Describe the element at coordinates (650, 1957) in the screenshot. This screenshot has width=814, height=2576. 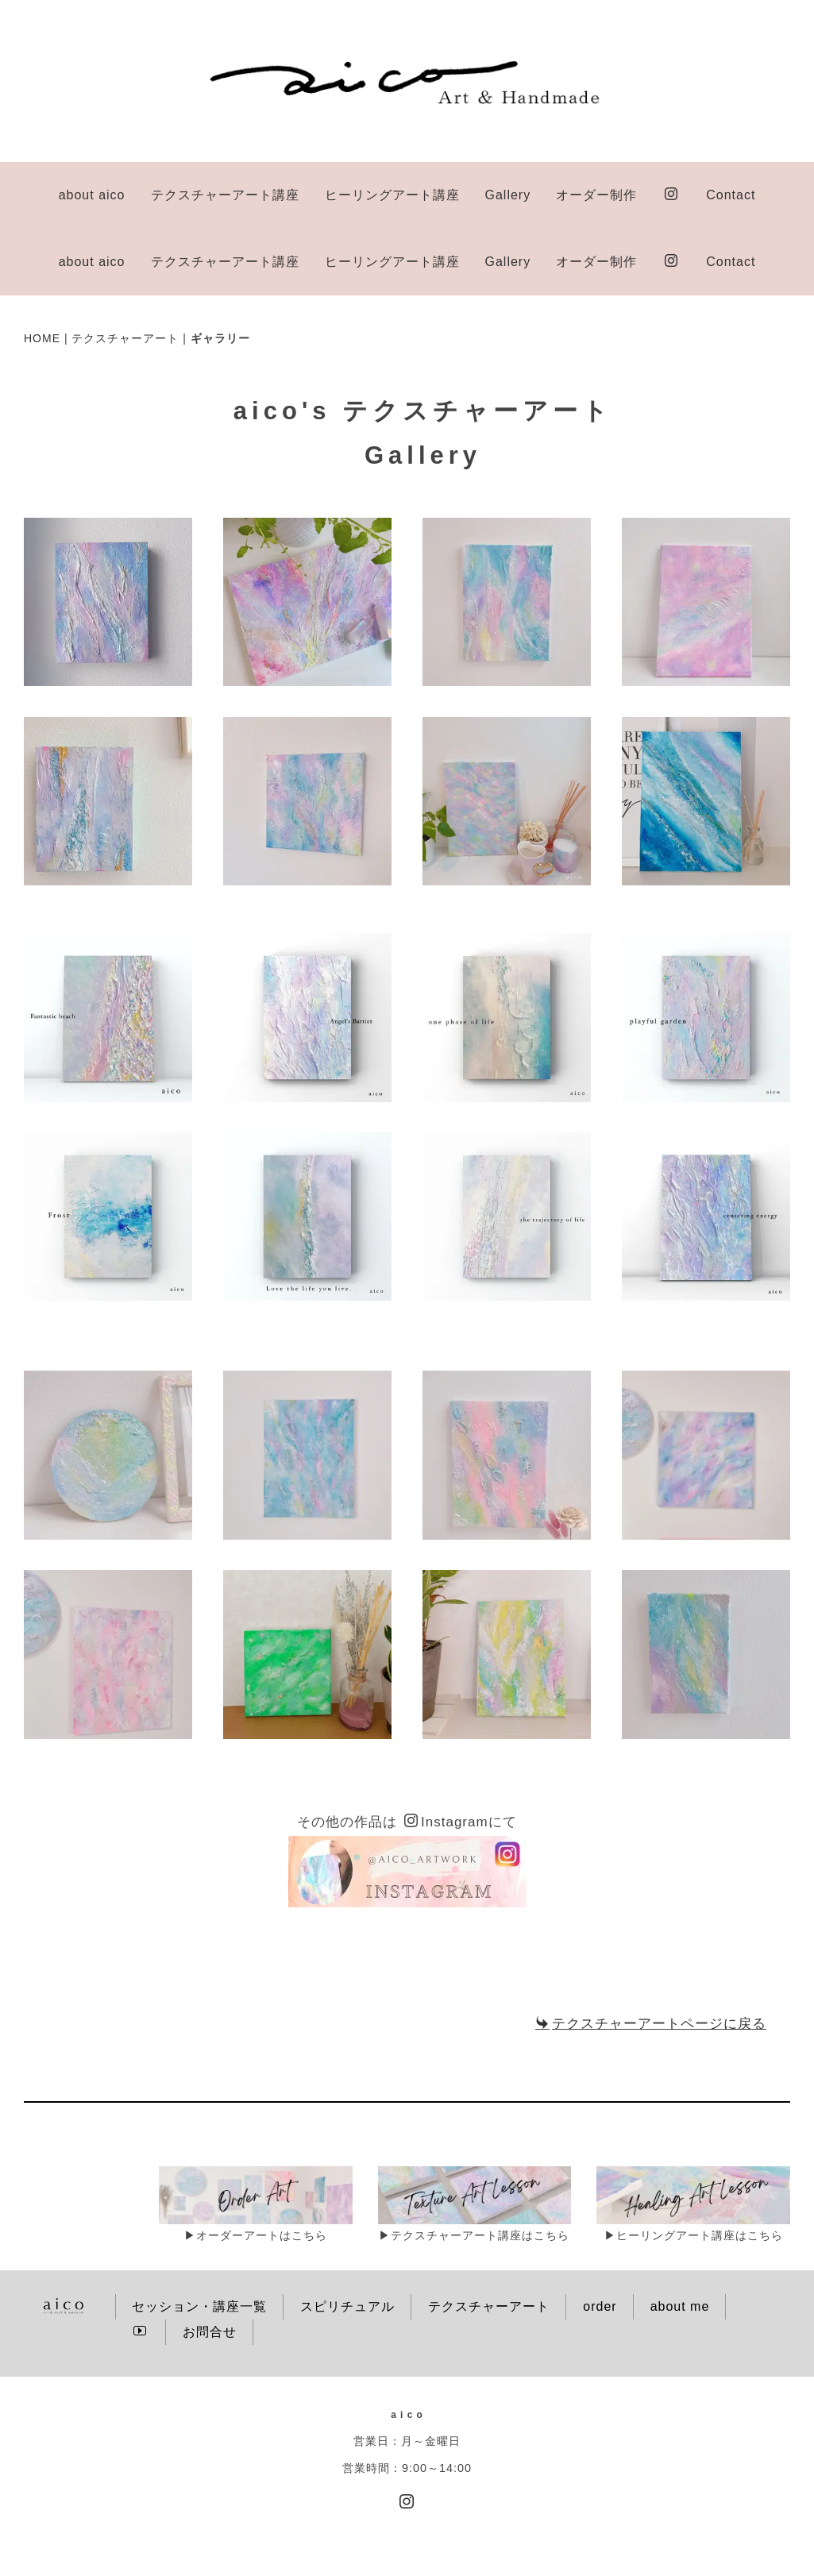
I see `テクスチャーアートページに戻る` at that location.